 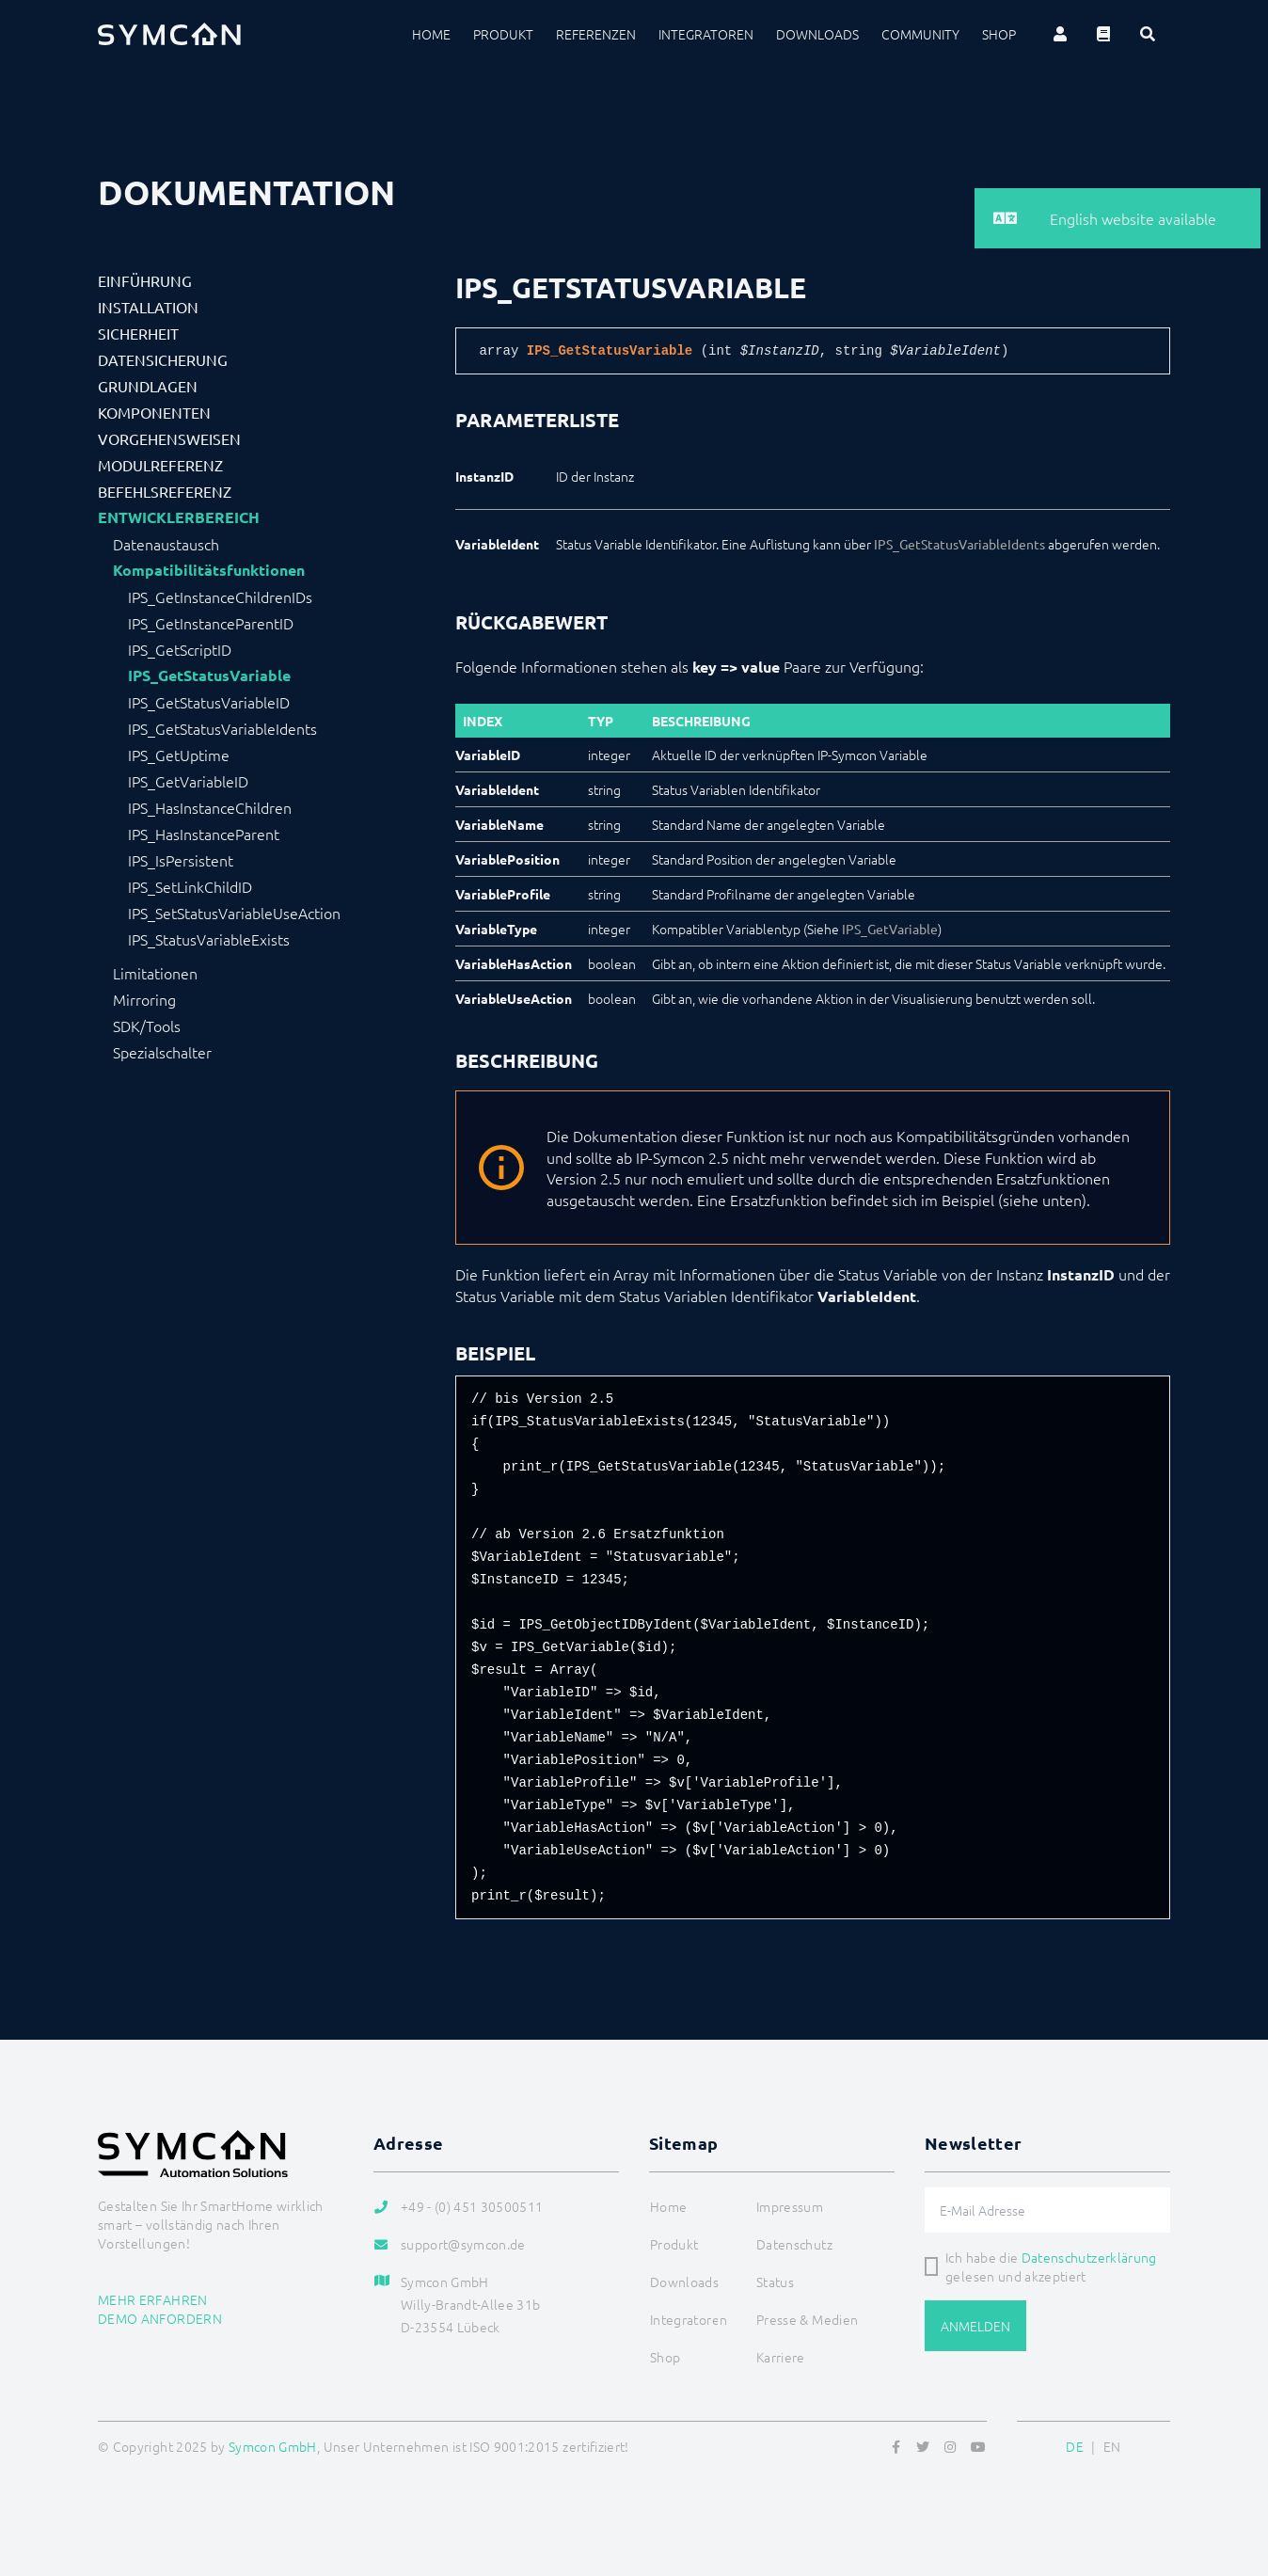 I want to click on Datenaustausch, so click(x=166, y=543).